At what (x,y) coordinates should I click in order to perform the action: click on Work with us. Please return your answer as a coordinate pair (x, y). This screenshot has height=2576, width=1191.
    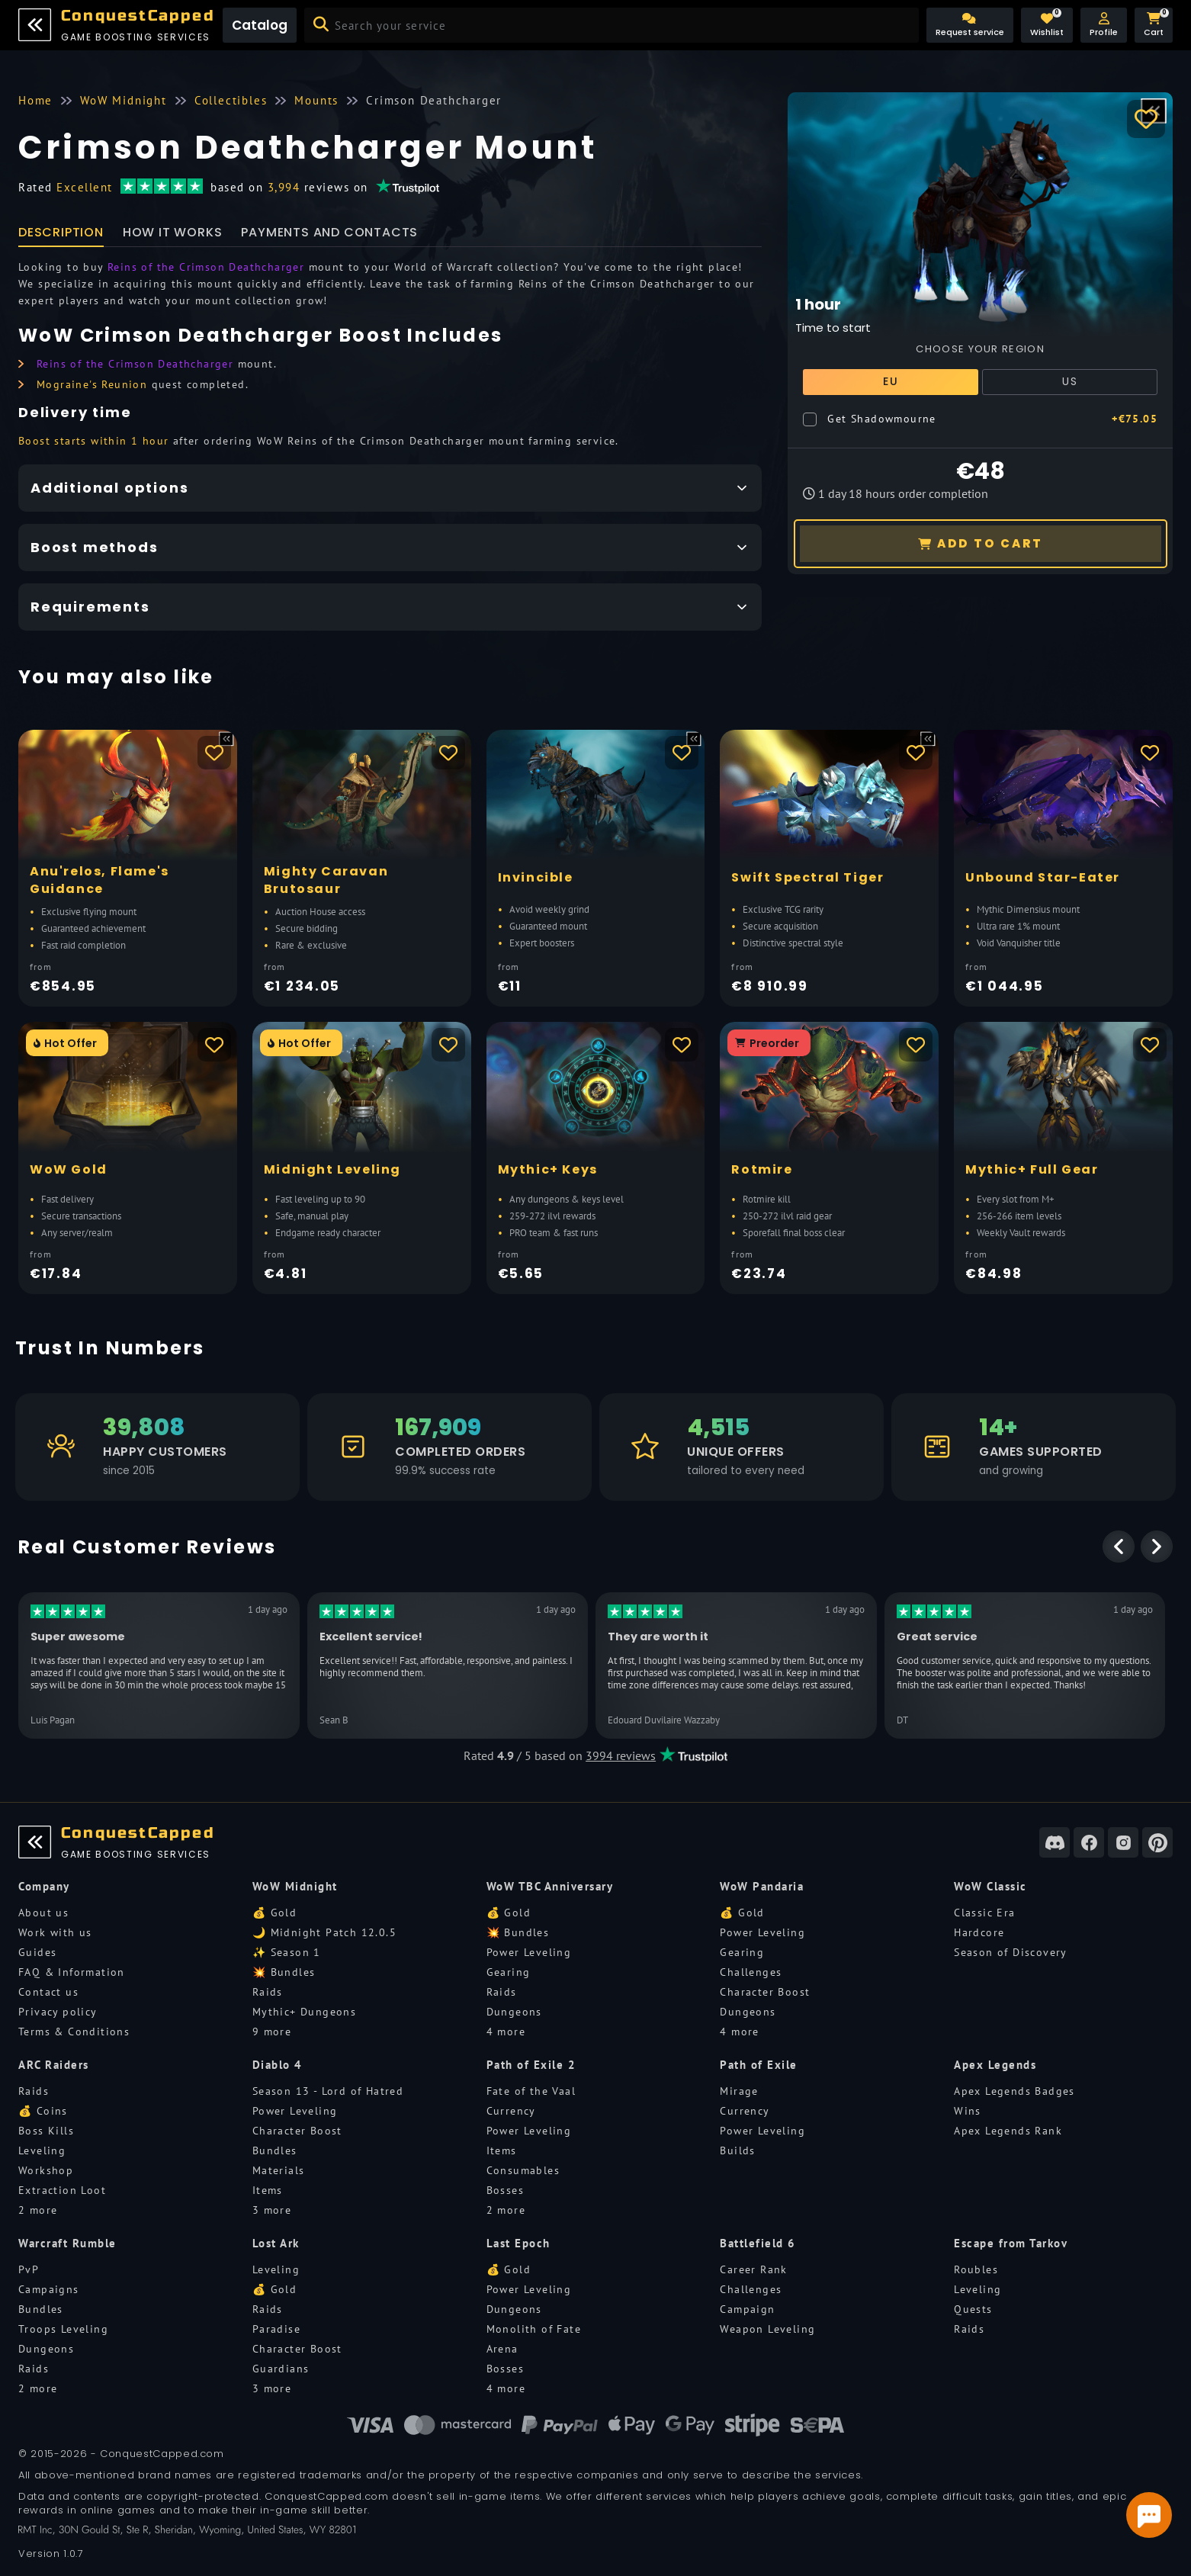
    Looking at the image, I should click on (55, 1932).